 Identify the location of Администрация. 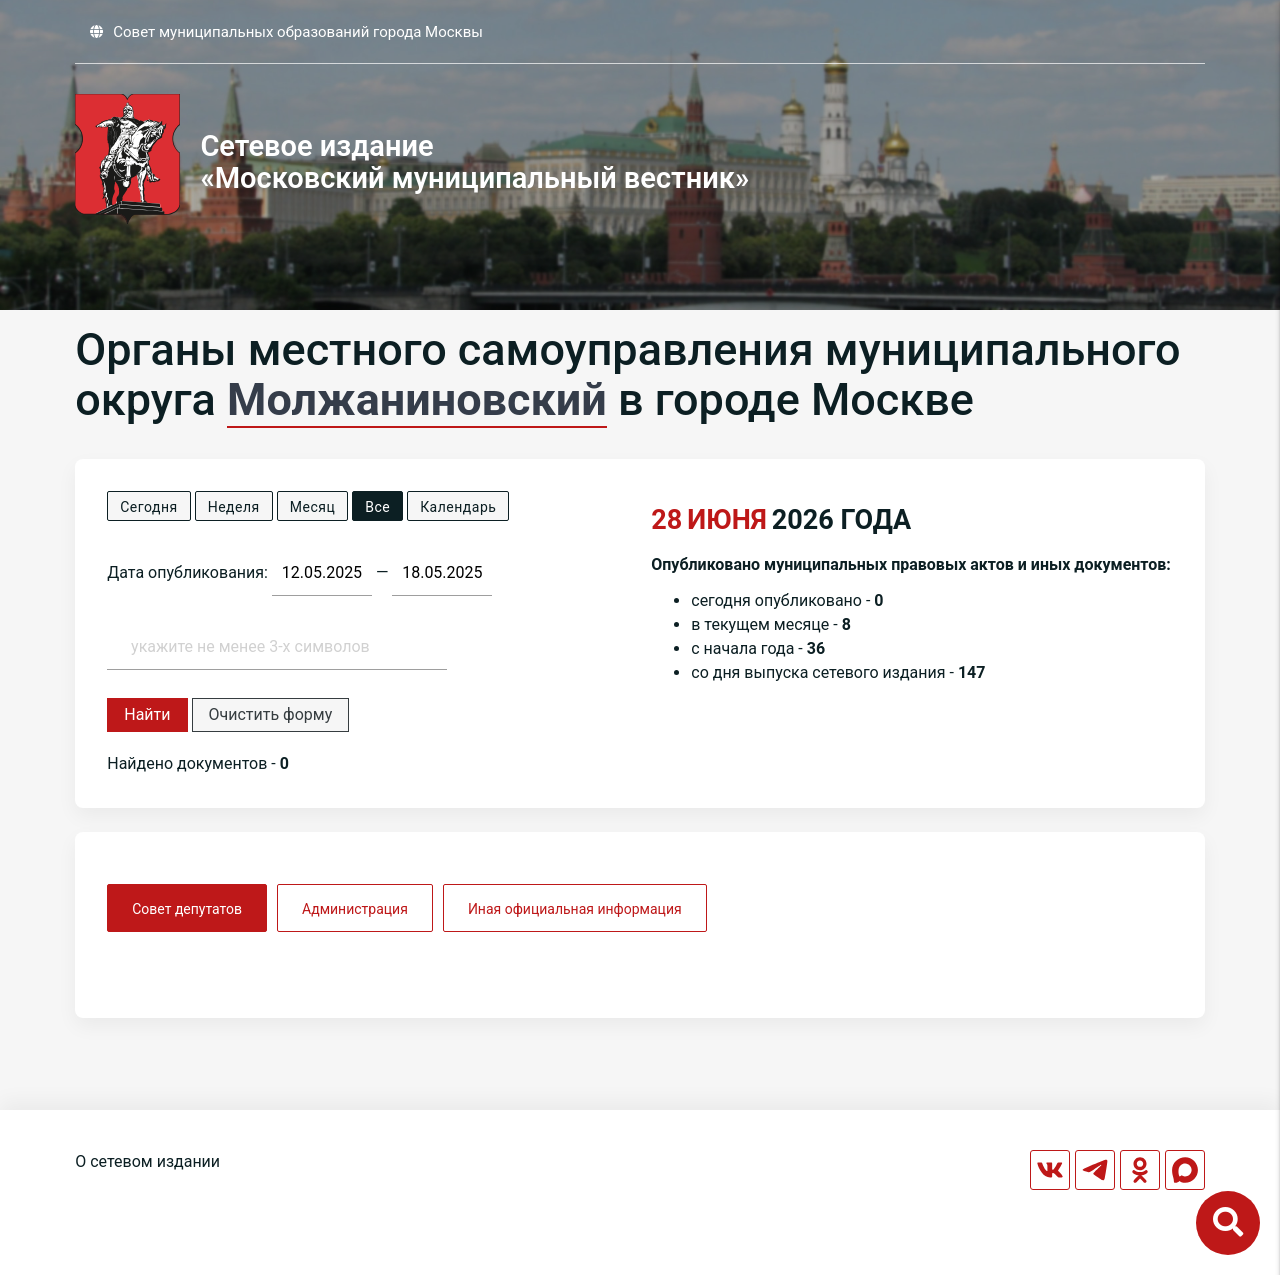
(355, 909).